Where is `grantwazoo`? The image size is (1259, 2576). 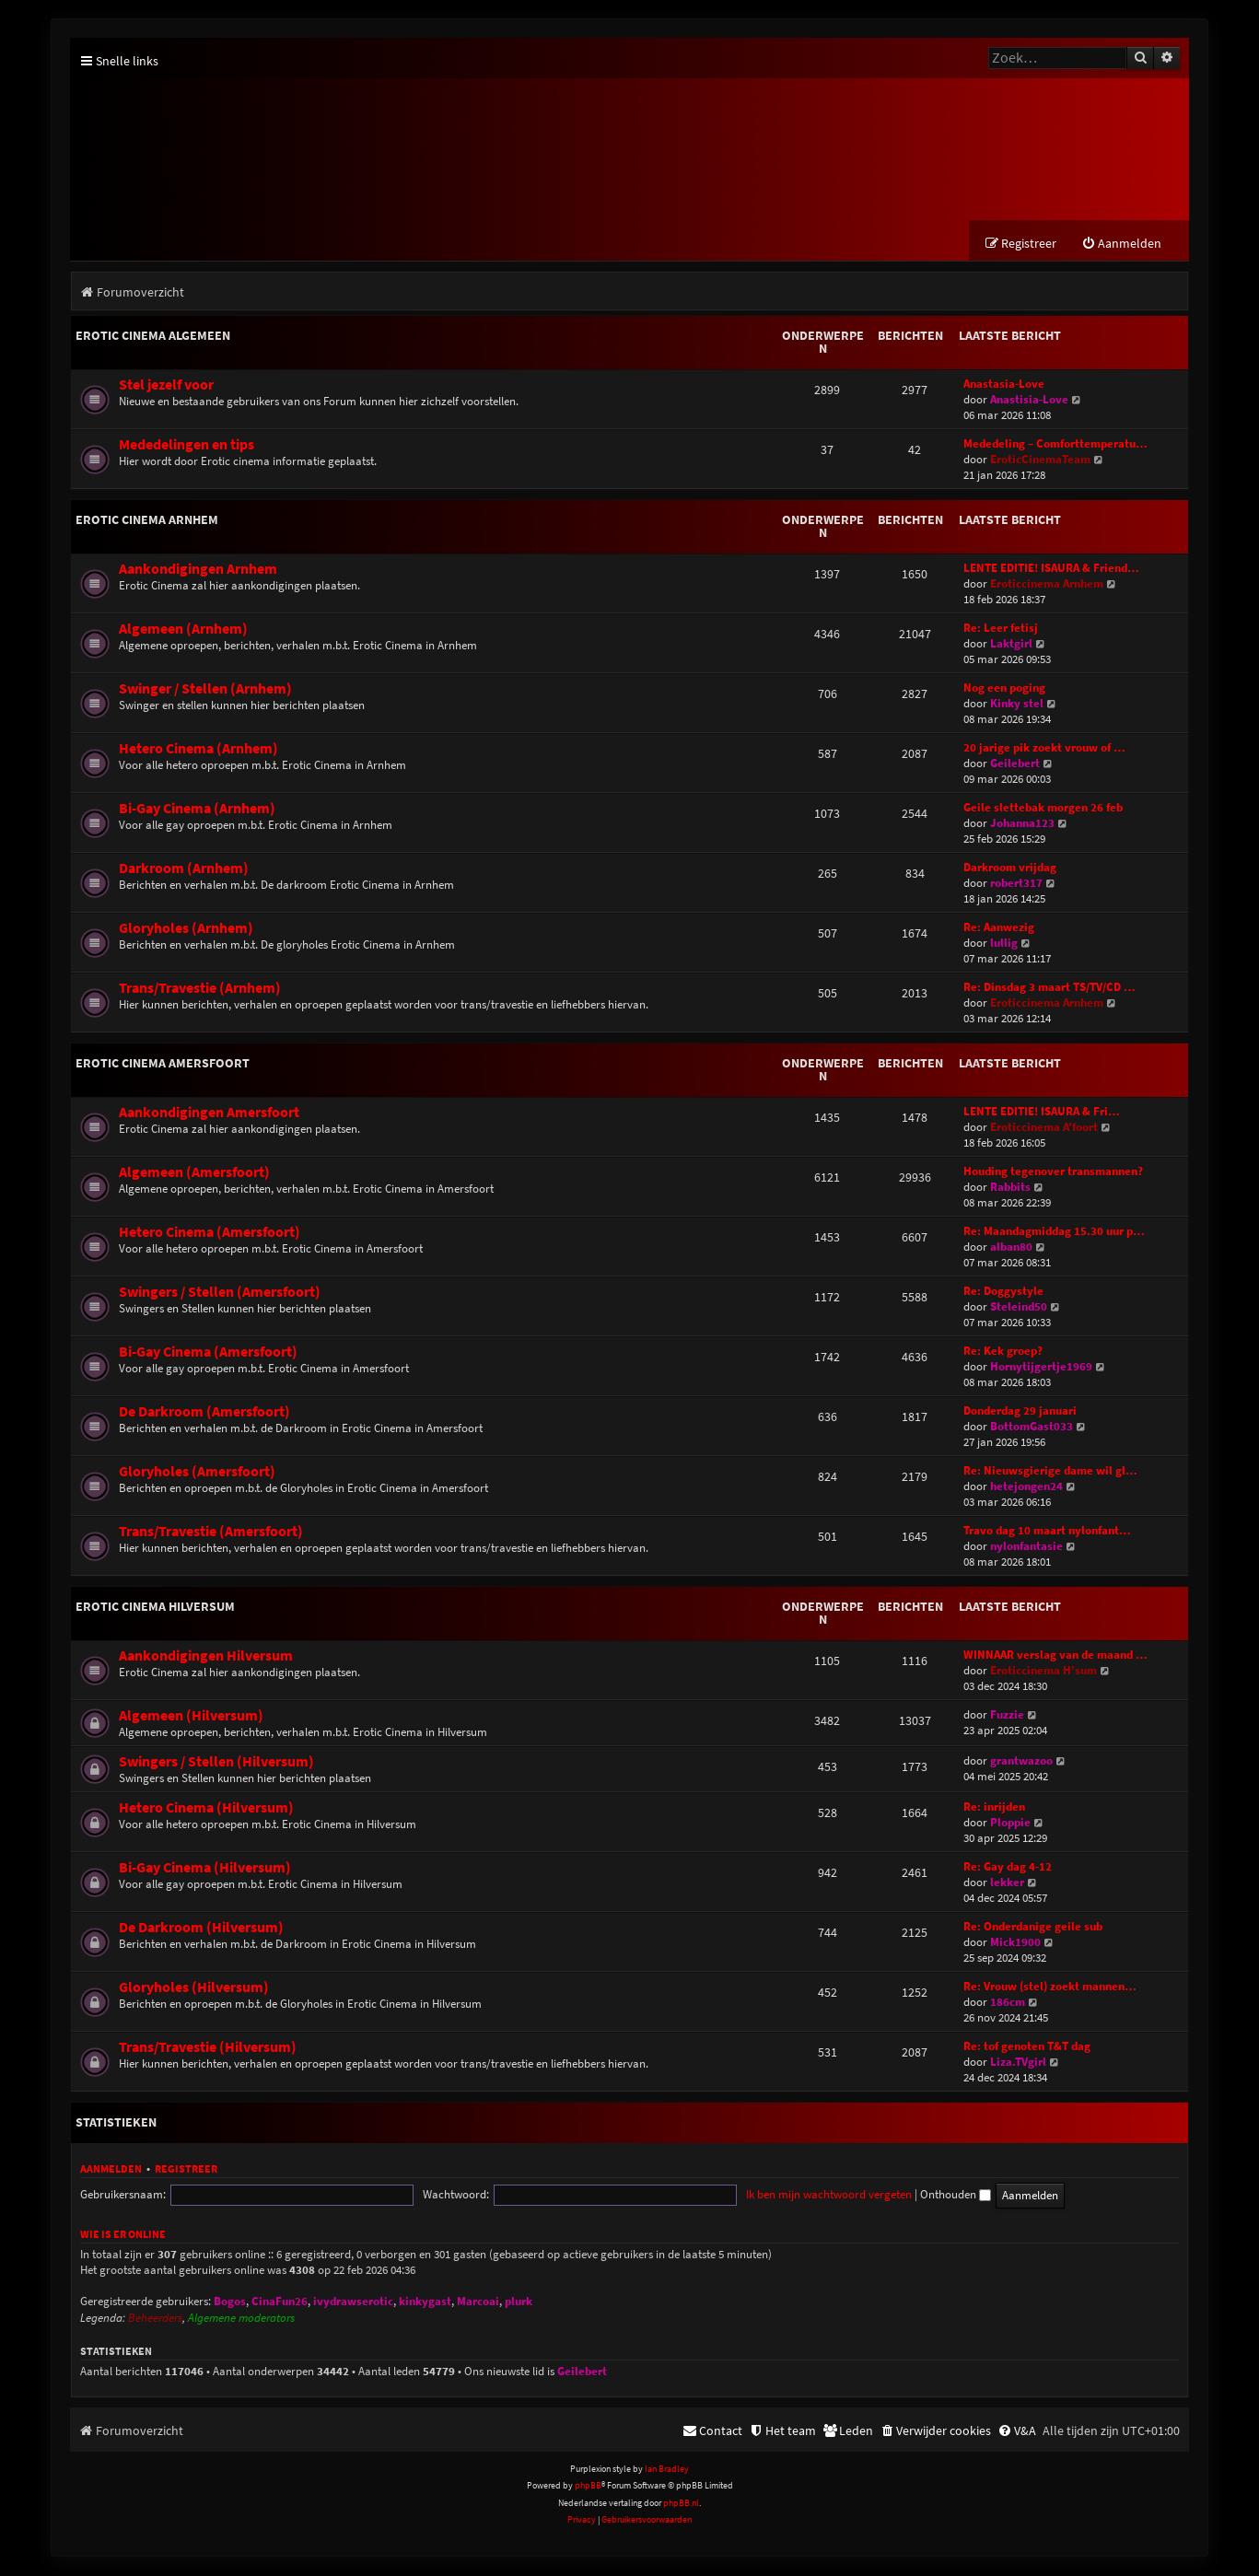
grantwazoo is located at coordinates (1021, 1761).